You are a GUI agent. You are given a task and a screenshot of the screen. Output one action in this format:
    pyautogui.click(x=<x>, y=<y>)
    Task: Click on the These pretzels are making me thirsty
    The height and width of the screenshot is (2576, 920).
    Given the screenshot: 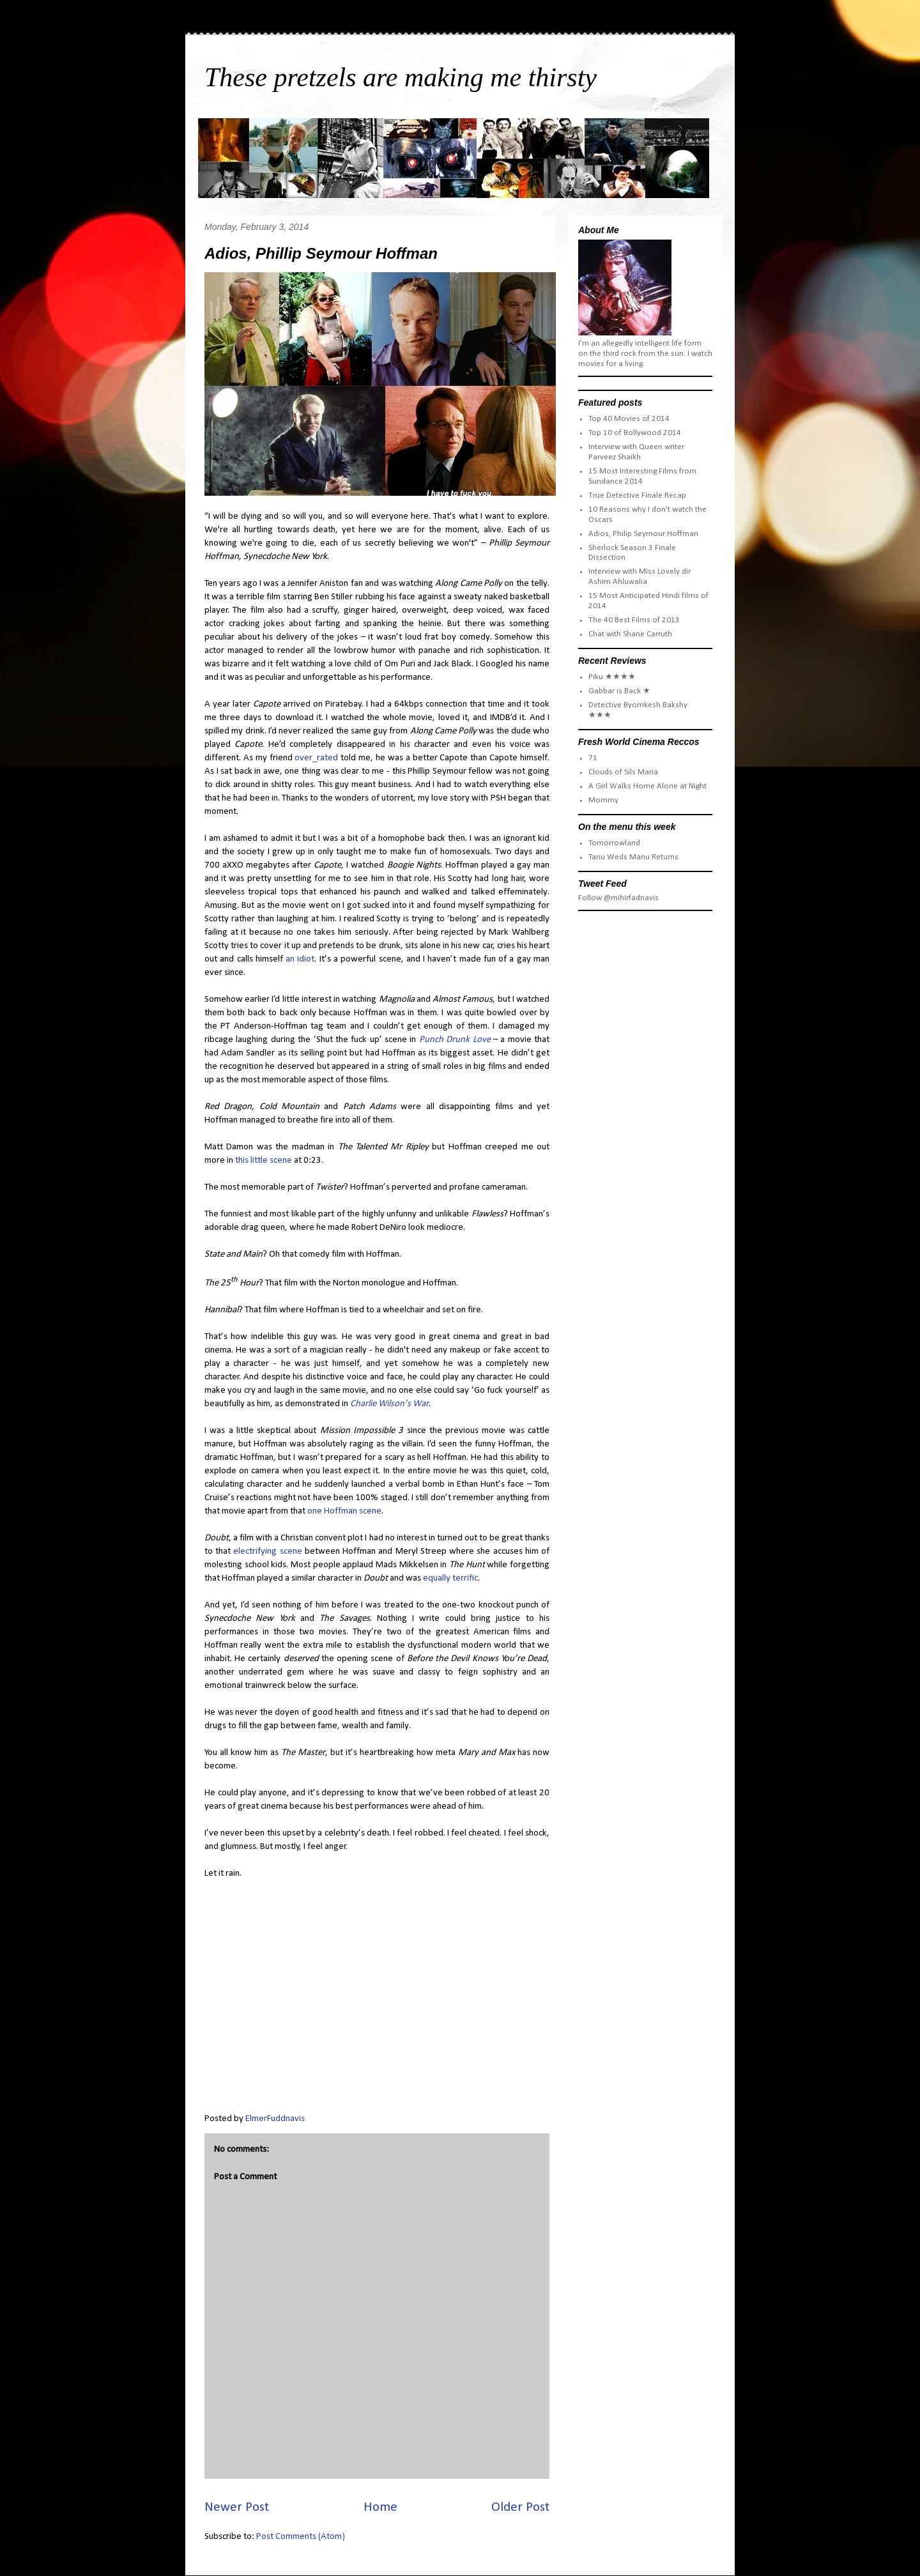 What is the action you would take?
    pyautogui.click(x=400, y=77)
    